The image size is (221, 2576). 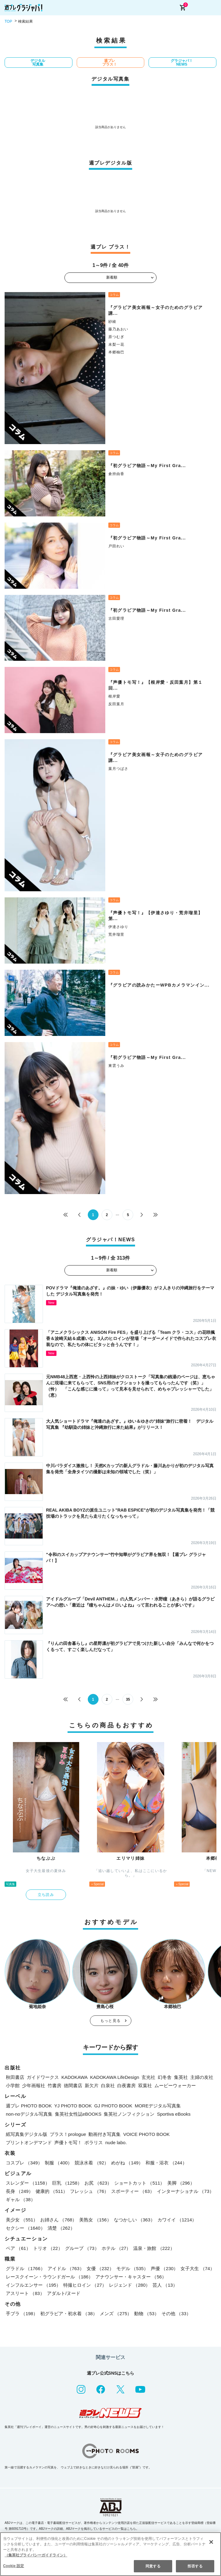 What do you see at coordinates (152, 2566) in the screenshot?
I see `同意する` at bounding box center [152, 2566].